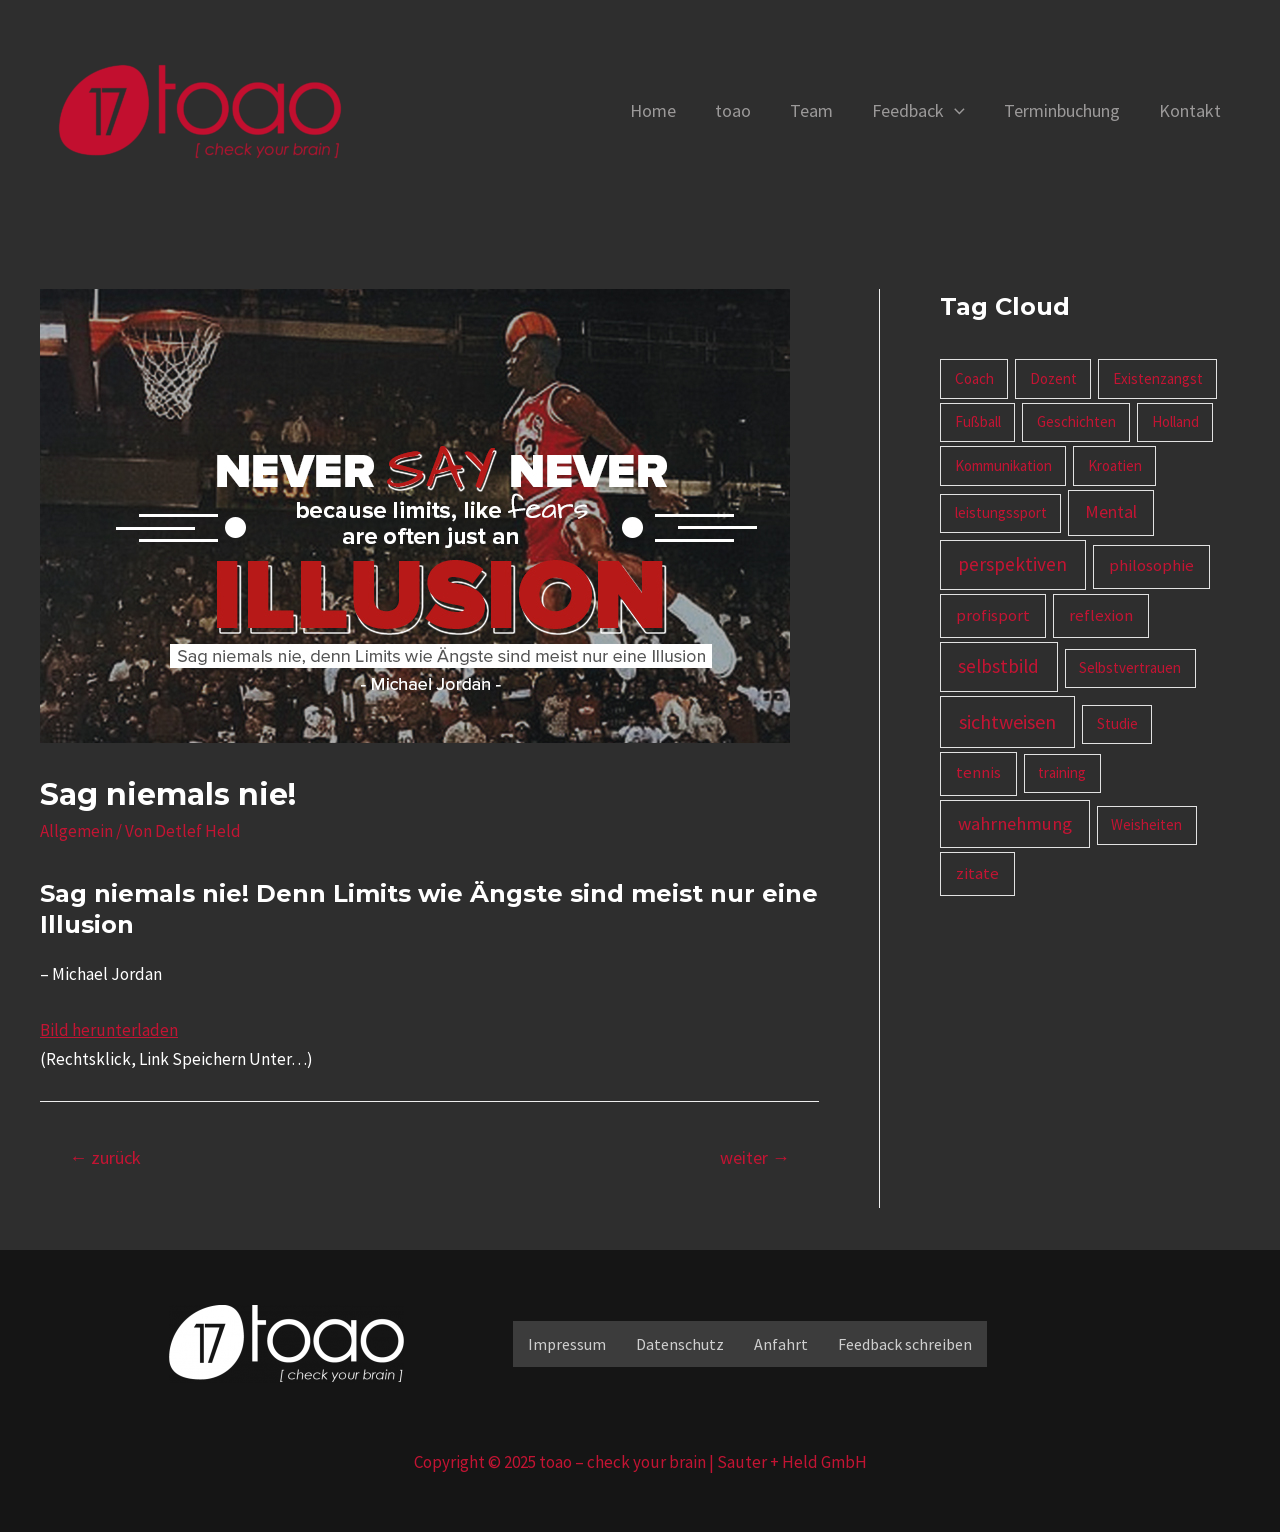 The width and height of the screenshot is (1280, 1532). Describe the element at coordinates (1003, 465) in the screenshot. I see `Kommunikation [Kommunikation (1 Eintrag)]` at that location.